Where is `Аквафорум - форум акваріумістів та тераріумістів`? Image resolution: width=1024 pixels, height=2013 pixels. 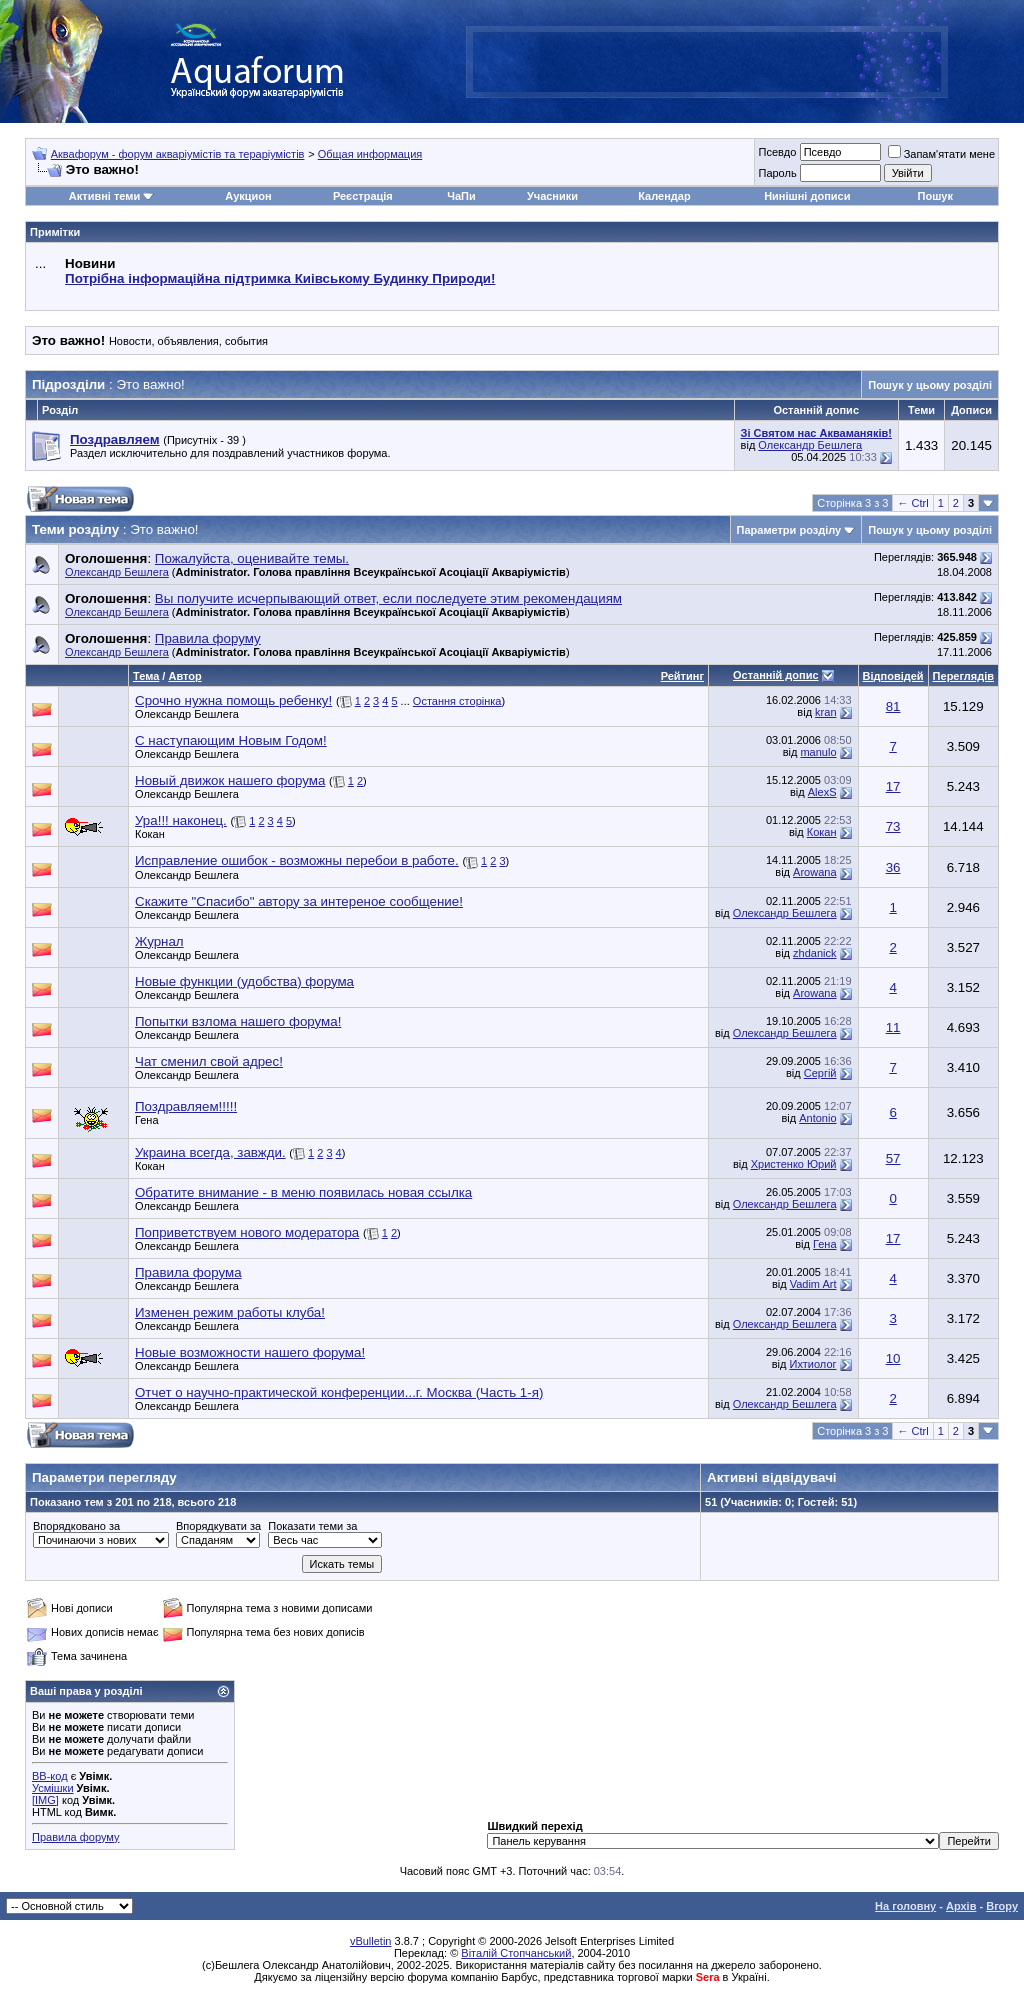 Аквафорум - форум акваріумістів та тераріумістів is located at coordinates (178, 154).